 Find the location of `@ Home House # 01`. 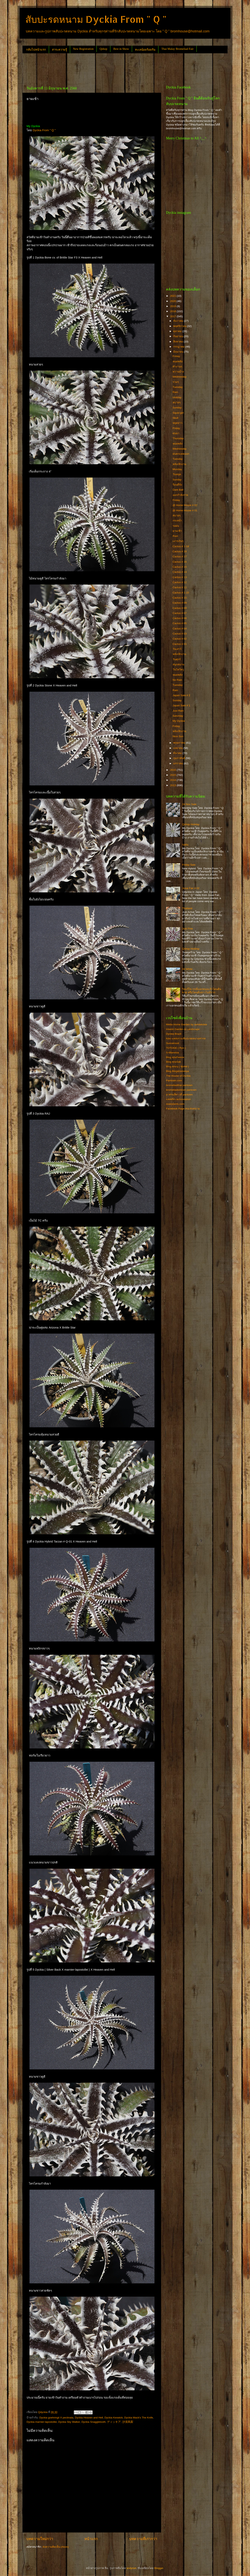

@ Home House # 01 is located at coordinates (185, 510).